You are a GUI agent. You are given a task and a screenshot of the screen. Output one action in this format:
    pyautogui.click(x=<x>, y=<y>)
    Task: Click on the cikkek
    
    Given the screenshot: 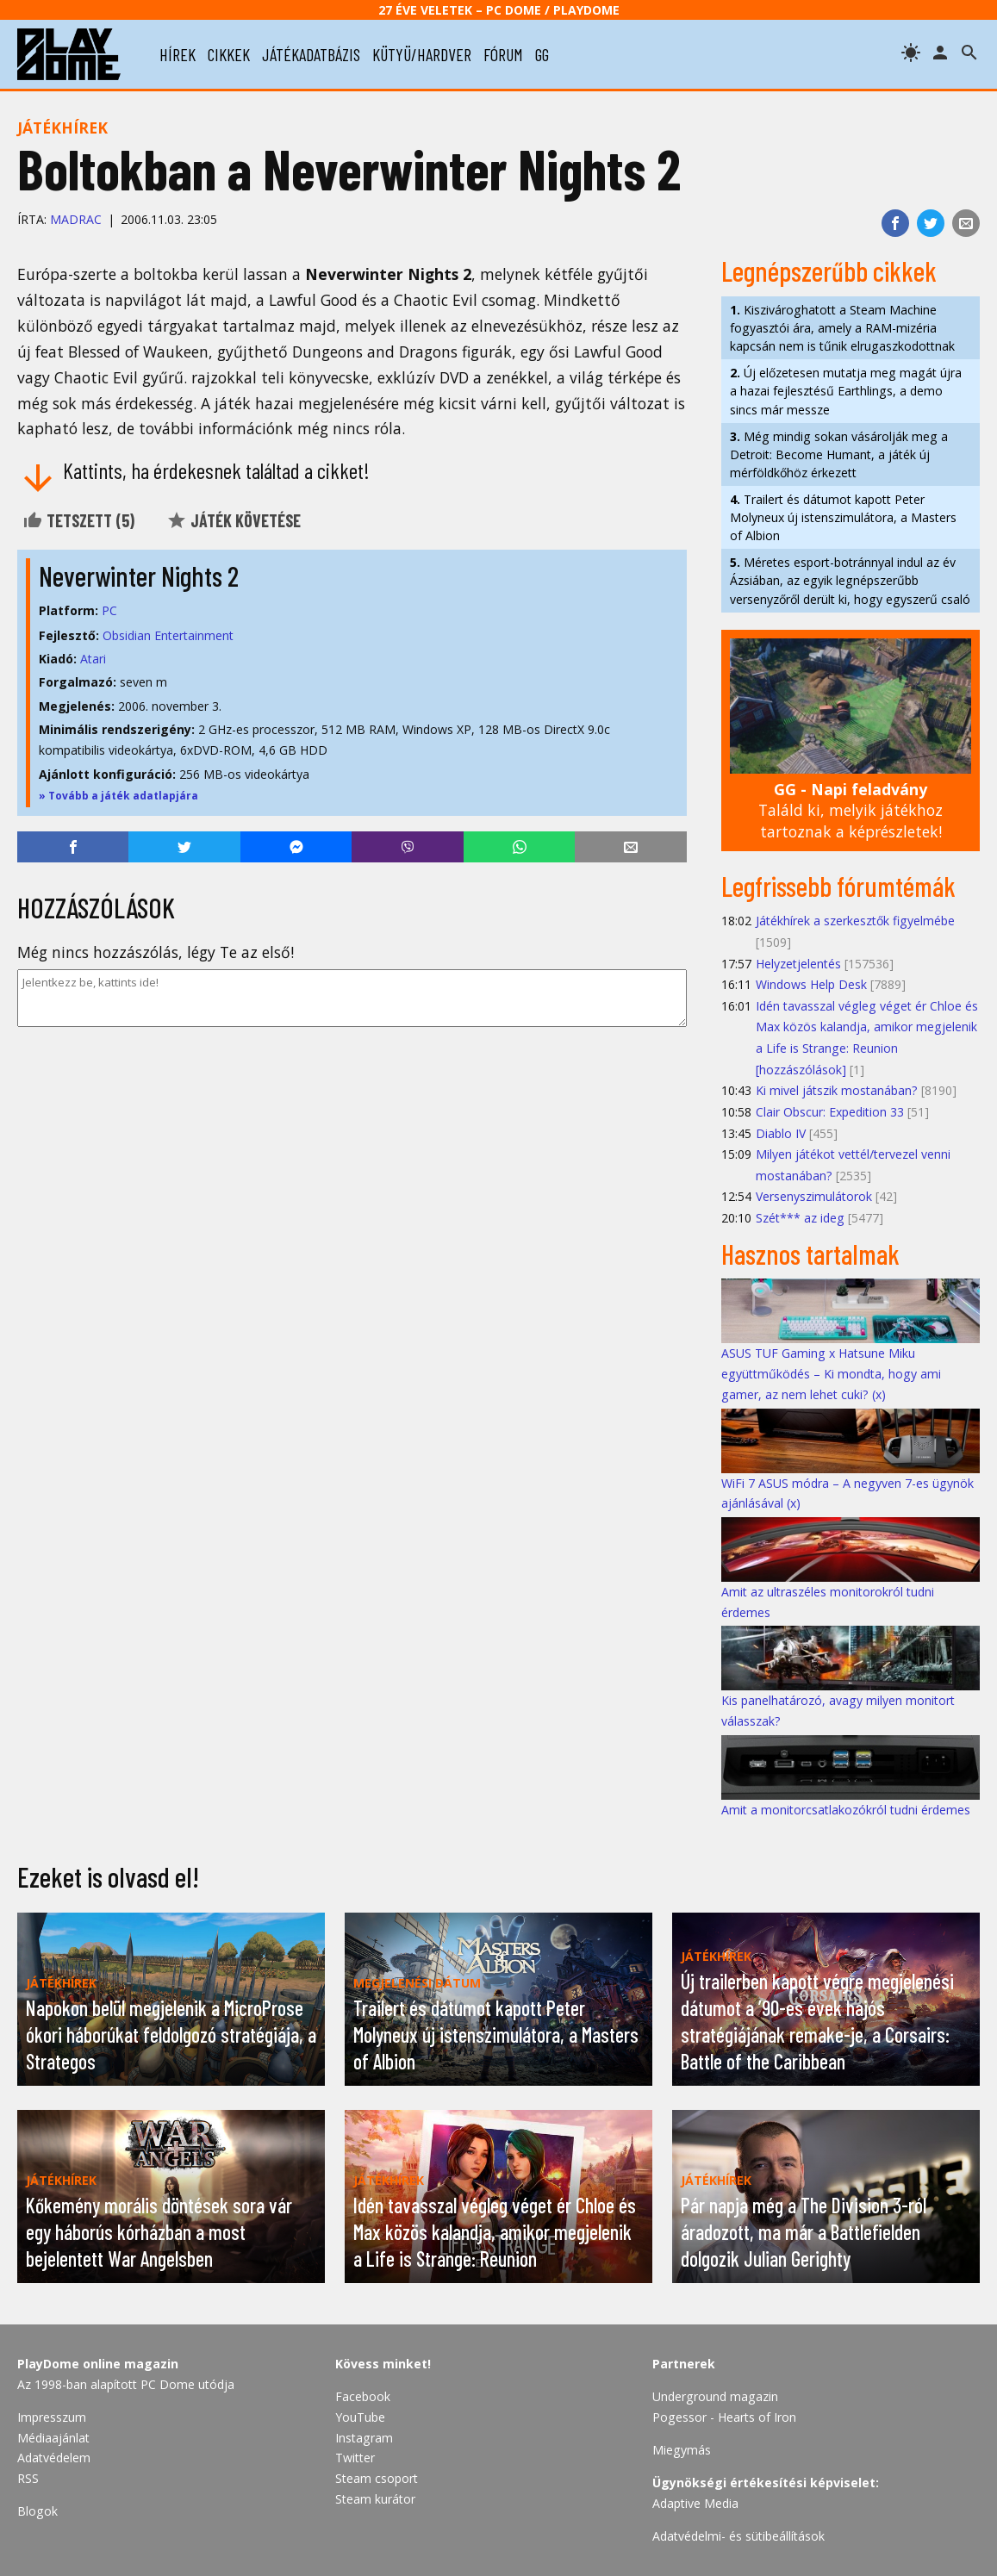 What is the action you would take?
    pyautogui.click(x=229, y=54)
    